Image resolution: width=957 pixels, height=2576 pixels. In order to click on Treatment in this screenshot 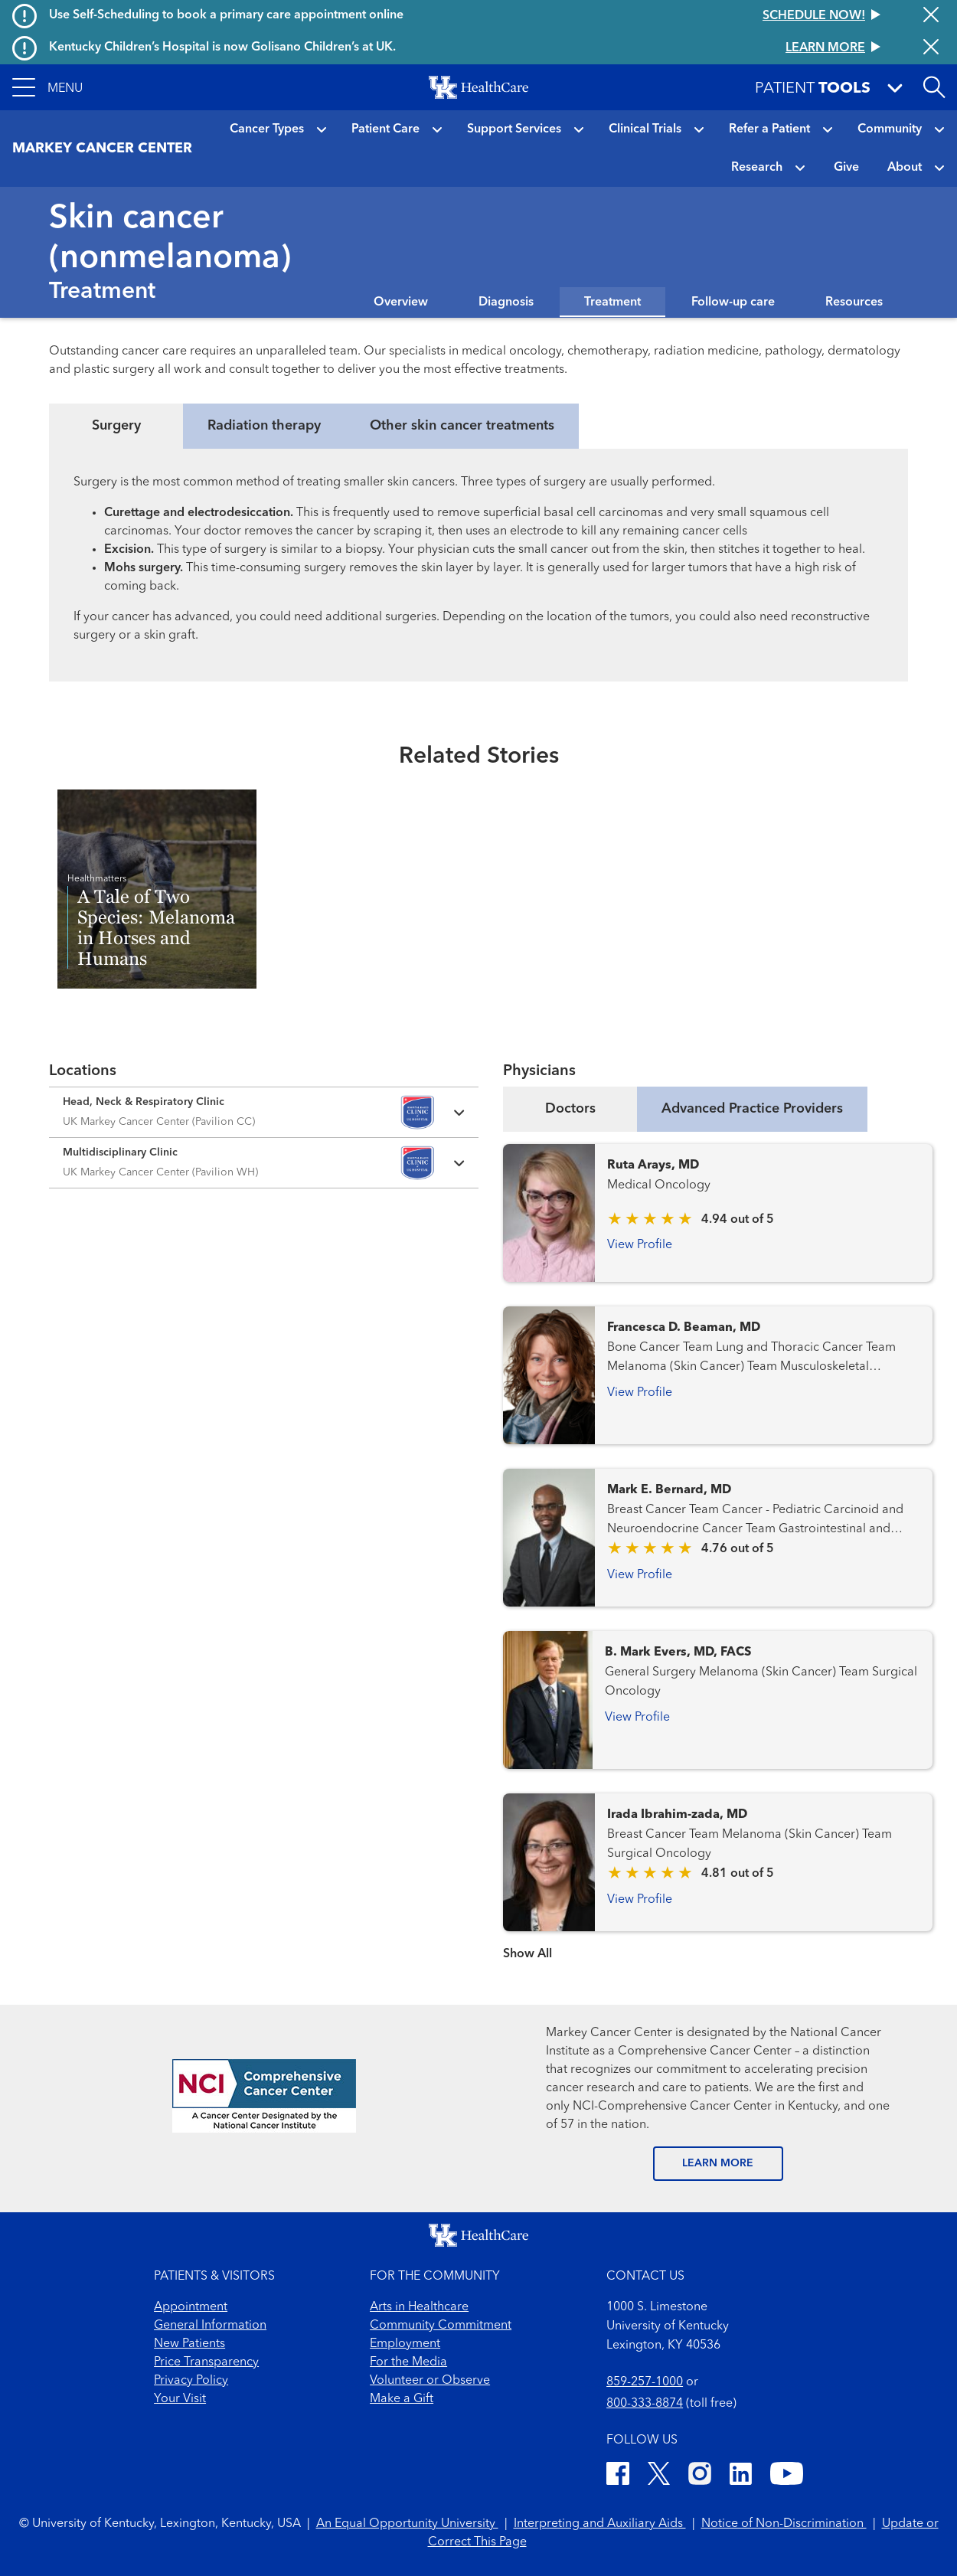, I will do `click(612, 302)`.